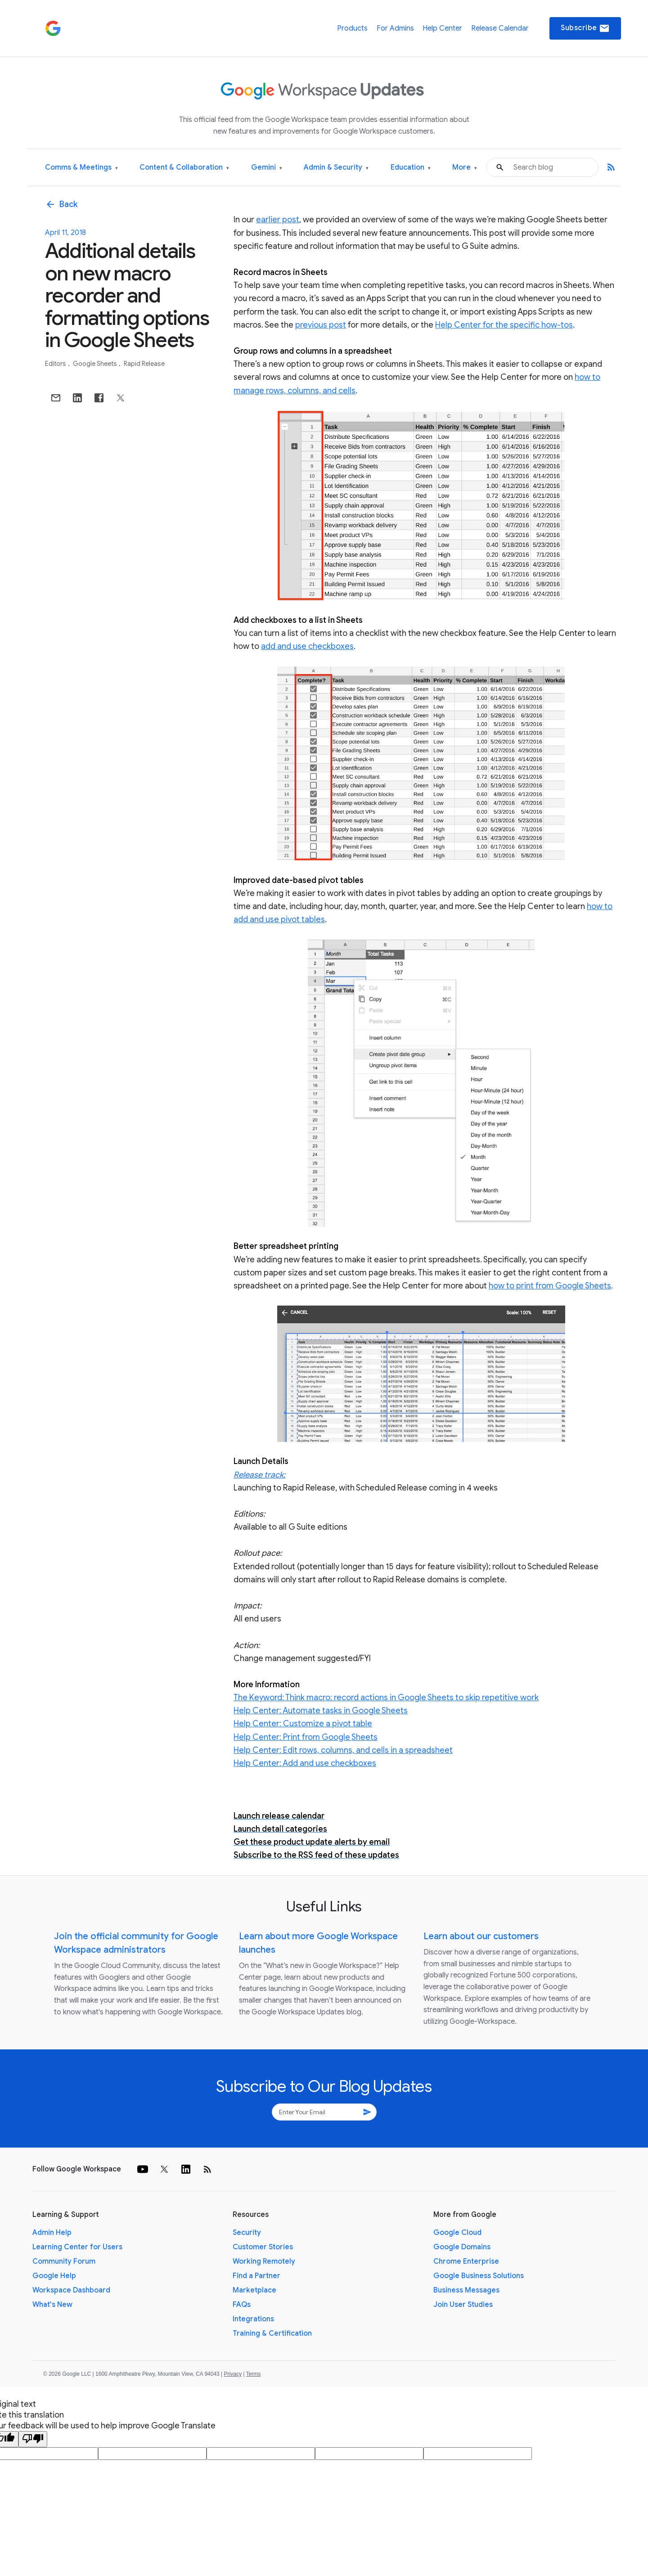 The image size is (648, 2576). I want to click on Find a Partner, so click(256, 2275).